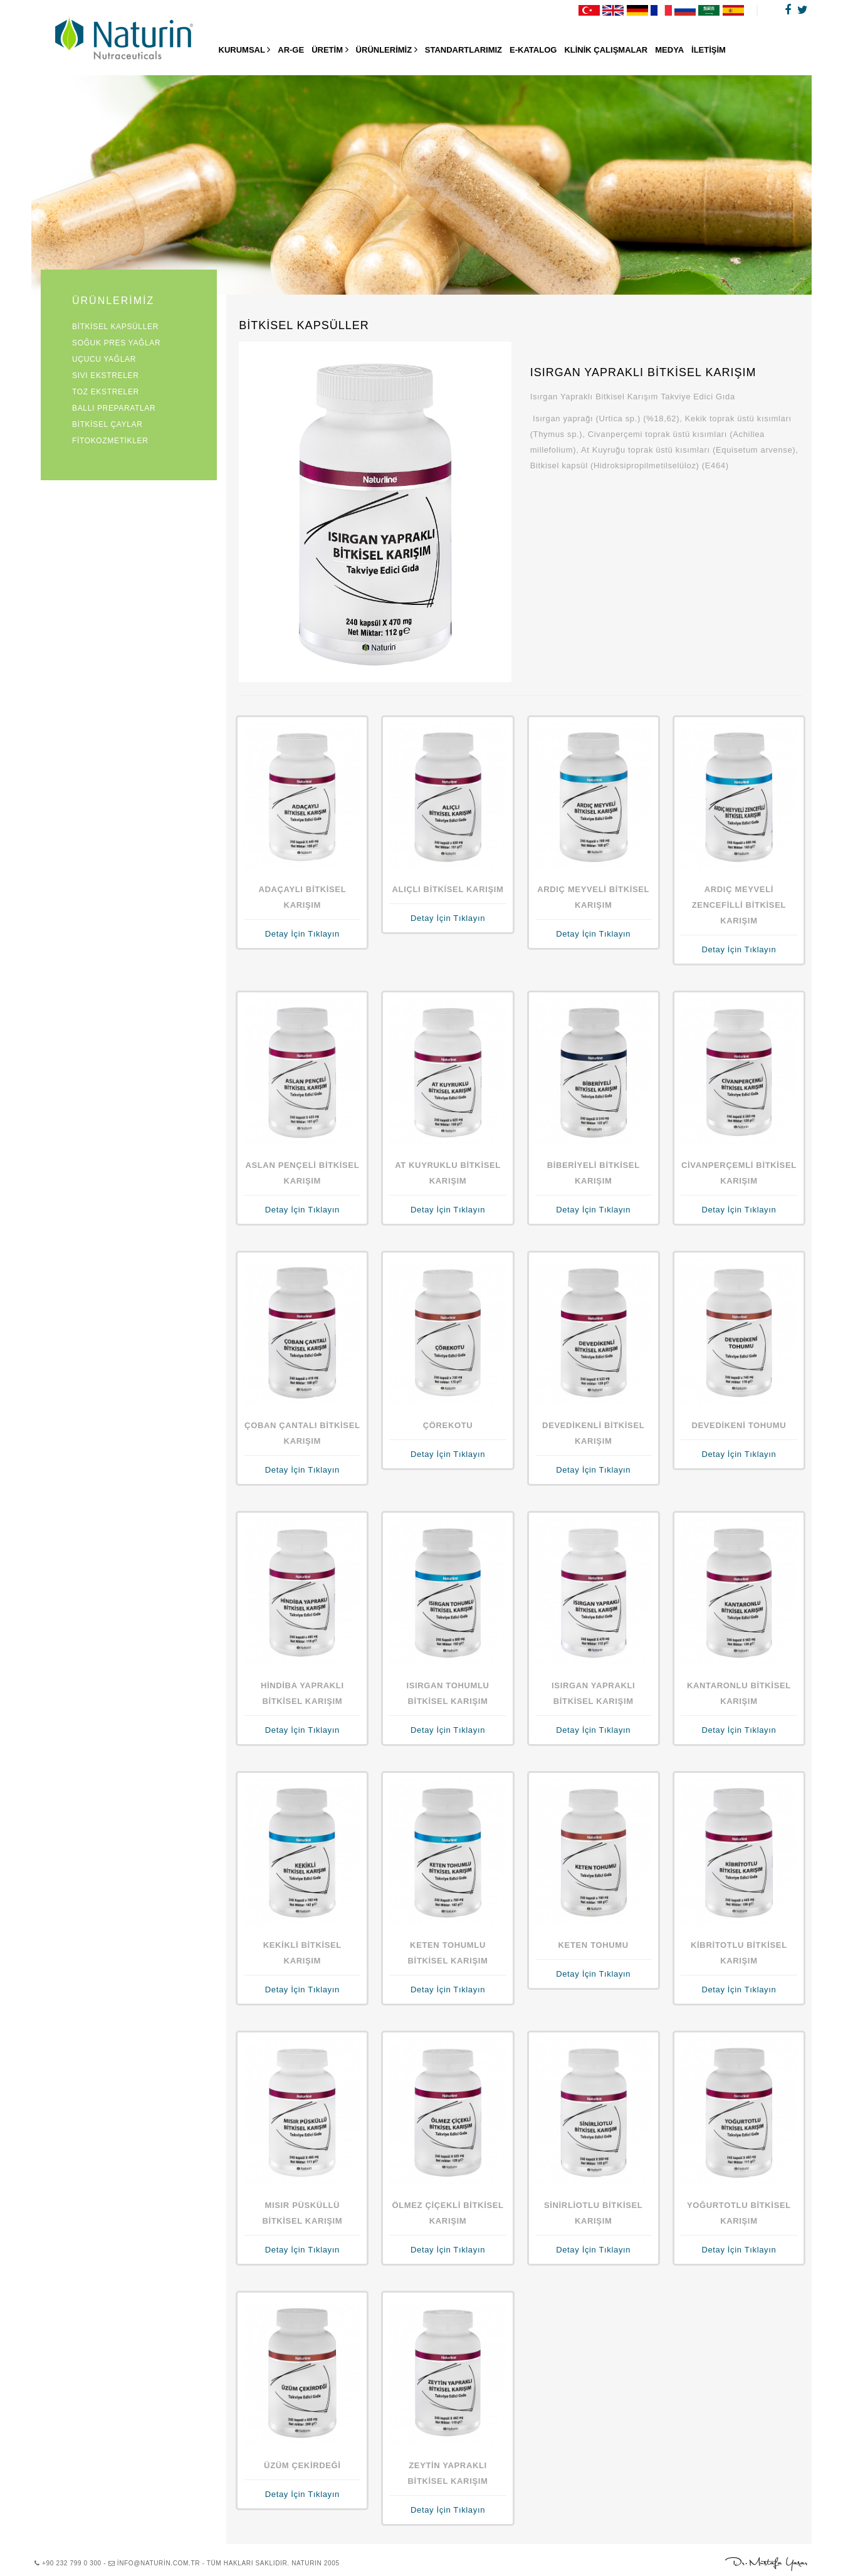 This screenshot has width=843, height=2576. What do you see at coordinates (116, 343) in the screenshot?
I see `SOĞUK PRES YAĞLAR` at bounding box center [116, 343].